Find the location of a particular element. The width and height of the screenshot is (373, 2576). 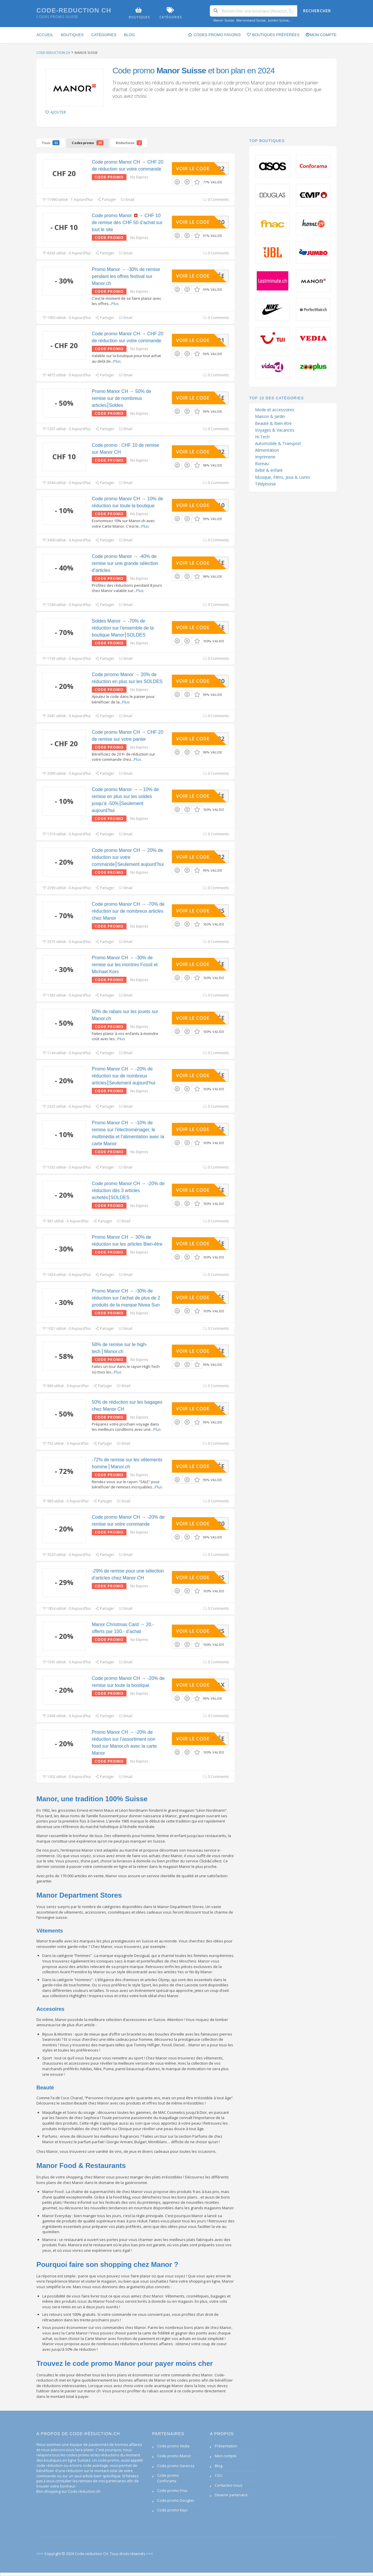

Alimentation is located at coordinates (267, 450).